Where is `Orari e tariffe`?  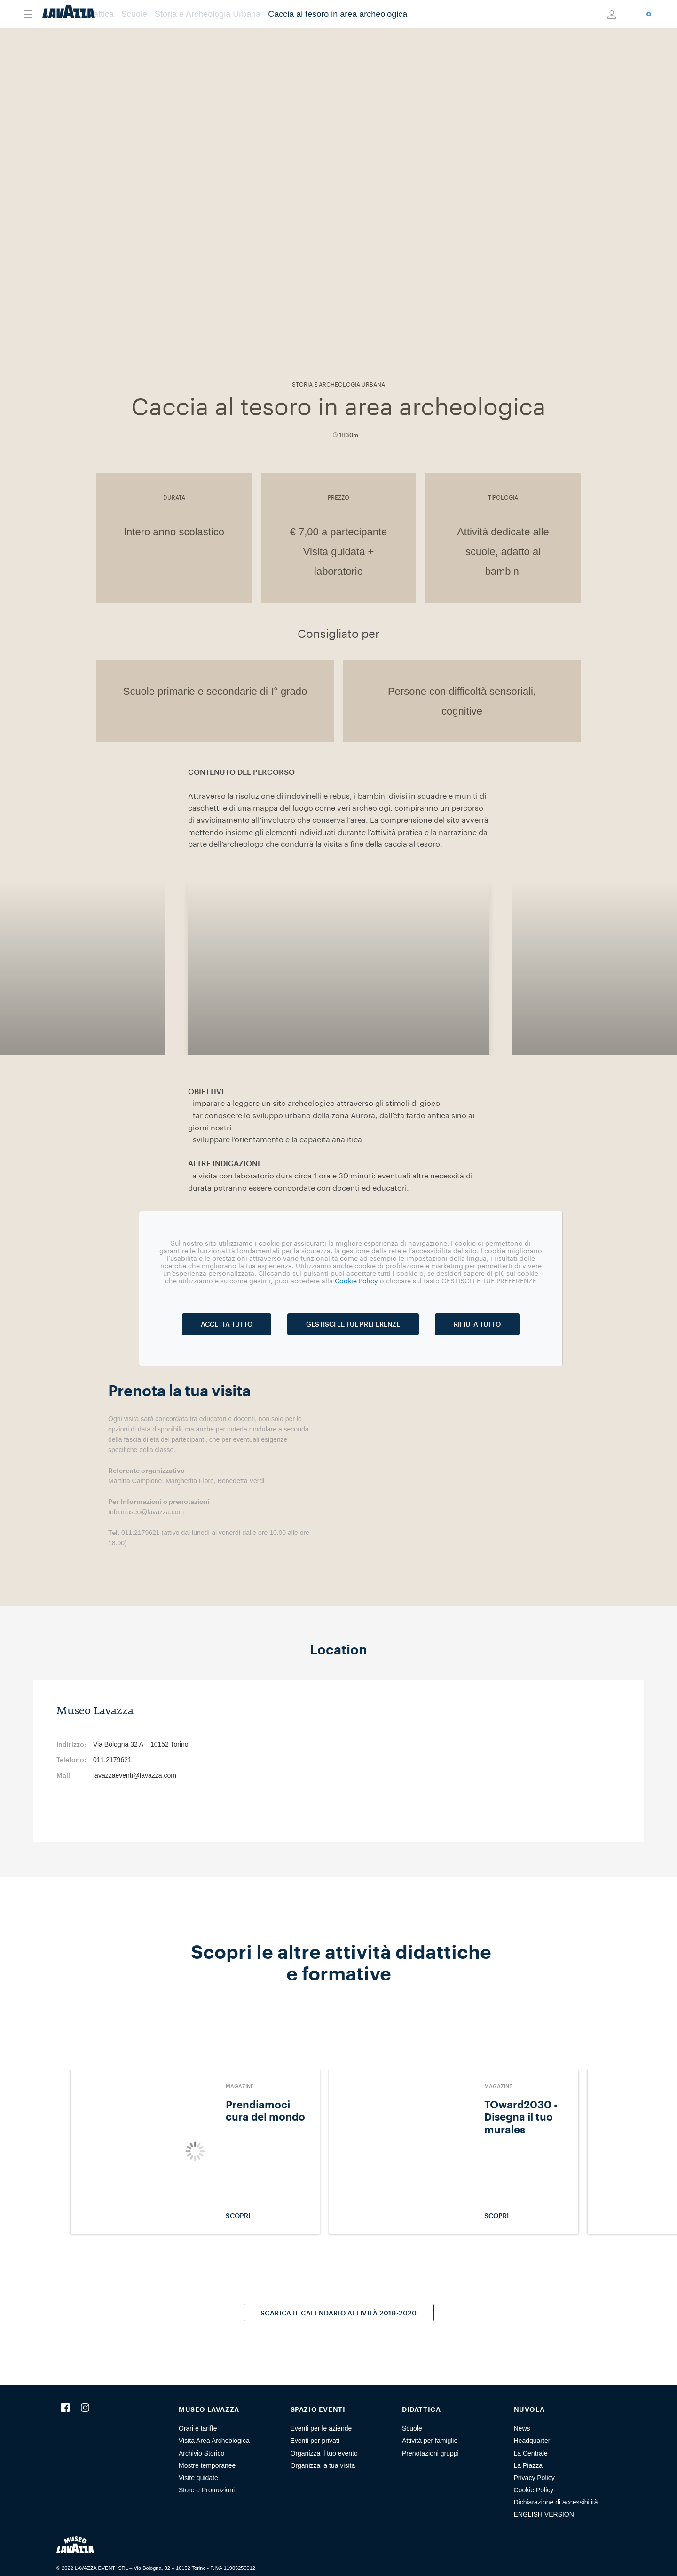
Orari e tariffe is located at coordinates (198, 2428).